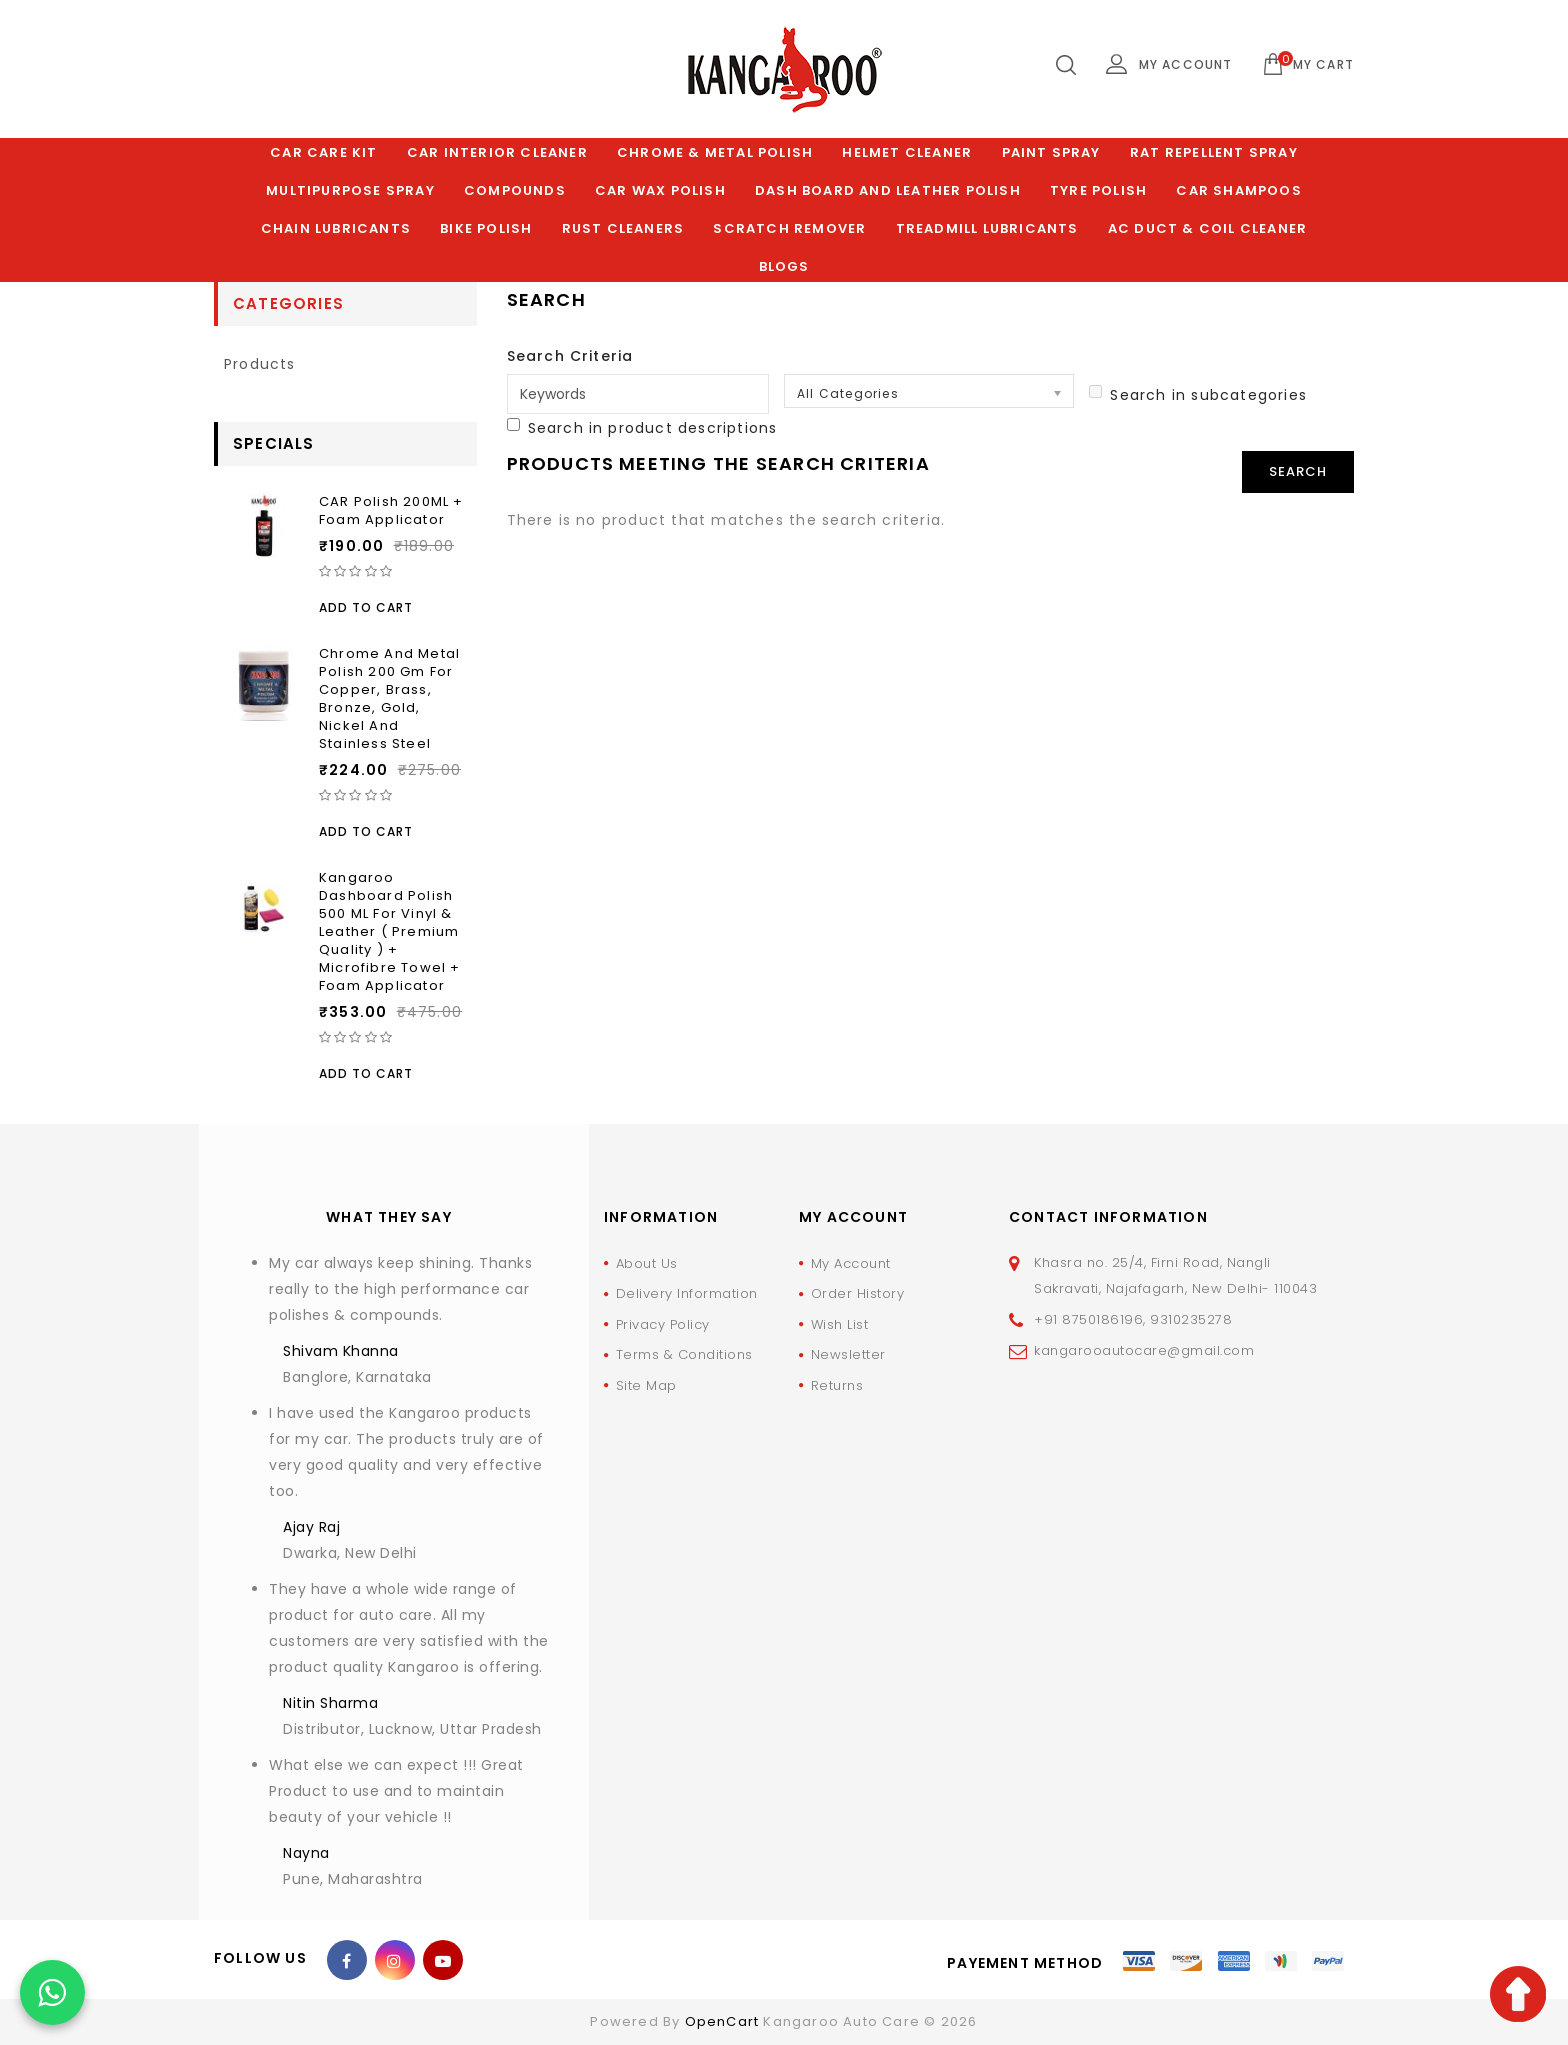 The image size is (1568, 2045). Describe the element at coordinates (907, 152) in the screenshot. I see `Helmet Cleaner` at that location.